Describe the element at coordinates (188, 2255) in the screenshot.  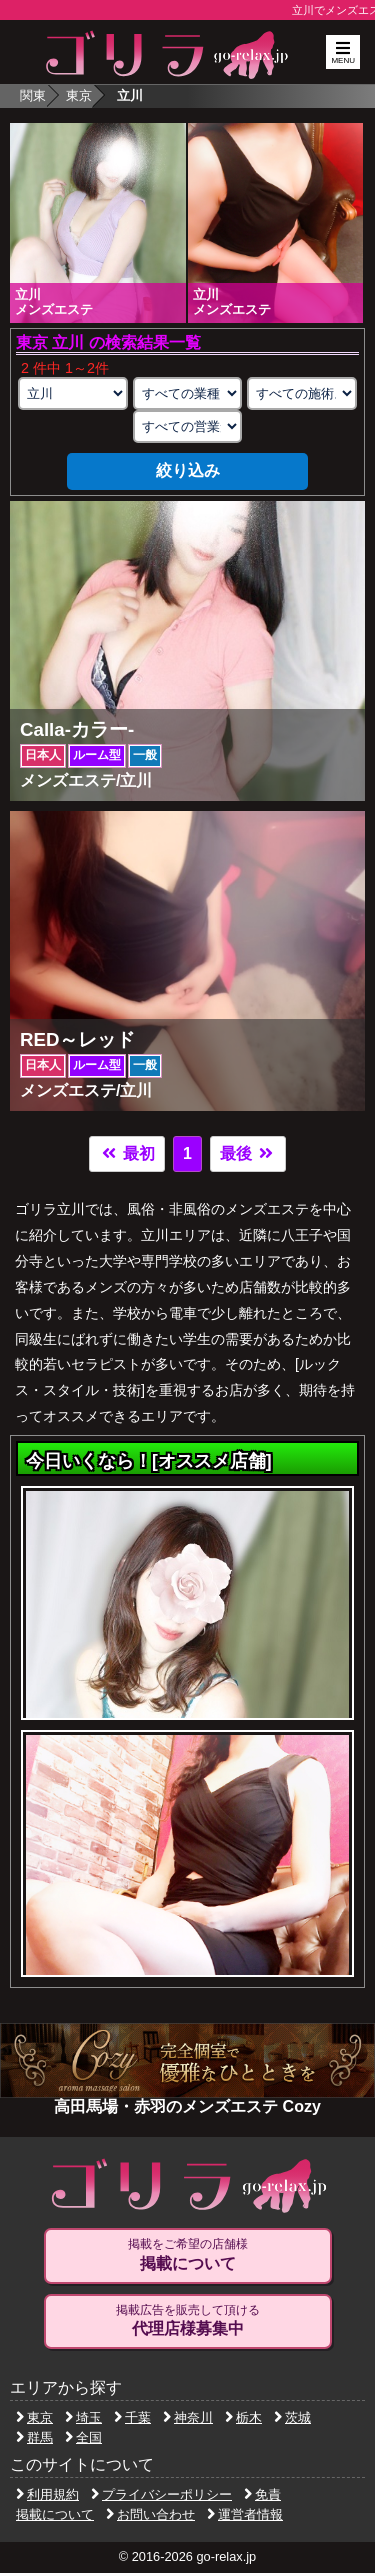
I see `掲載をご希望の店舗様` at that location.